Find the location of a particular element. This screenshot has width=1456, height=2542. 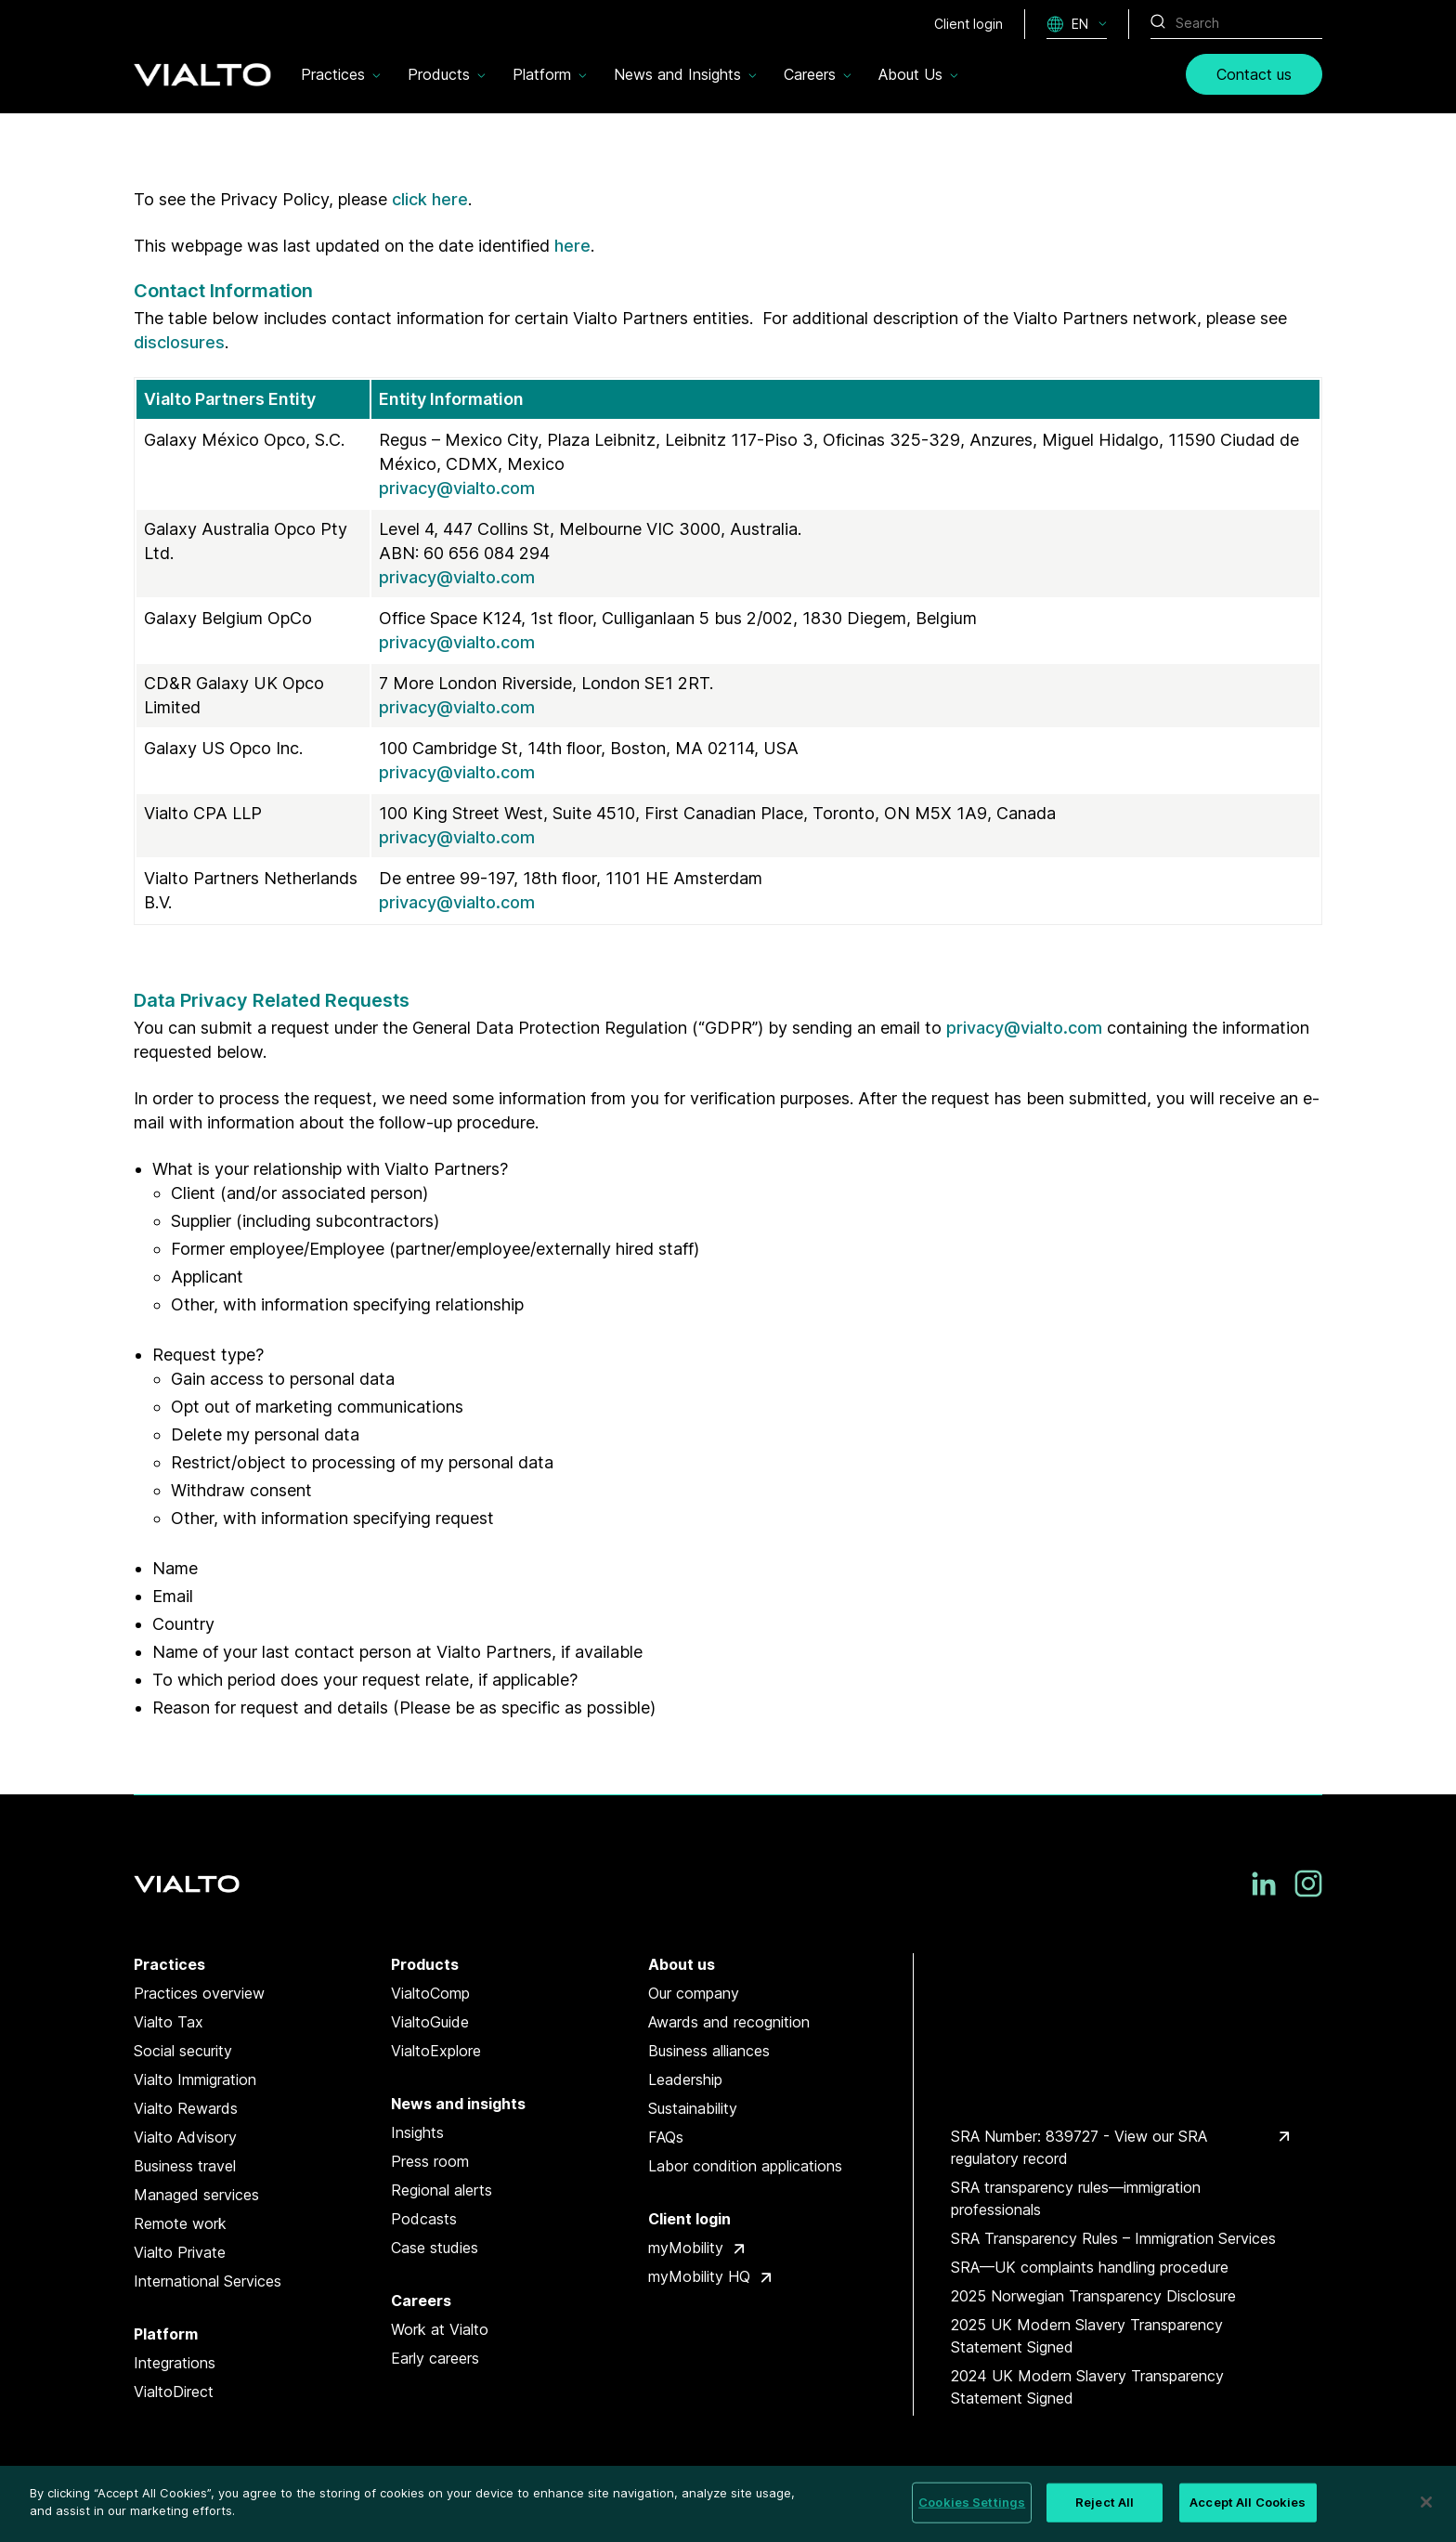

Managed services is located at coordinates (196, 2194).